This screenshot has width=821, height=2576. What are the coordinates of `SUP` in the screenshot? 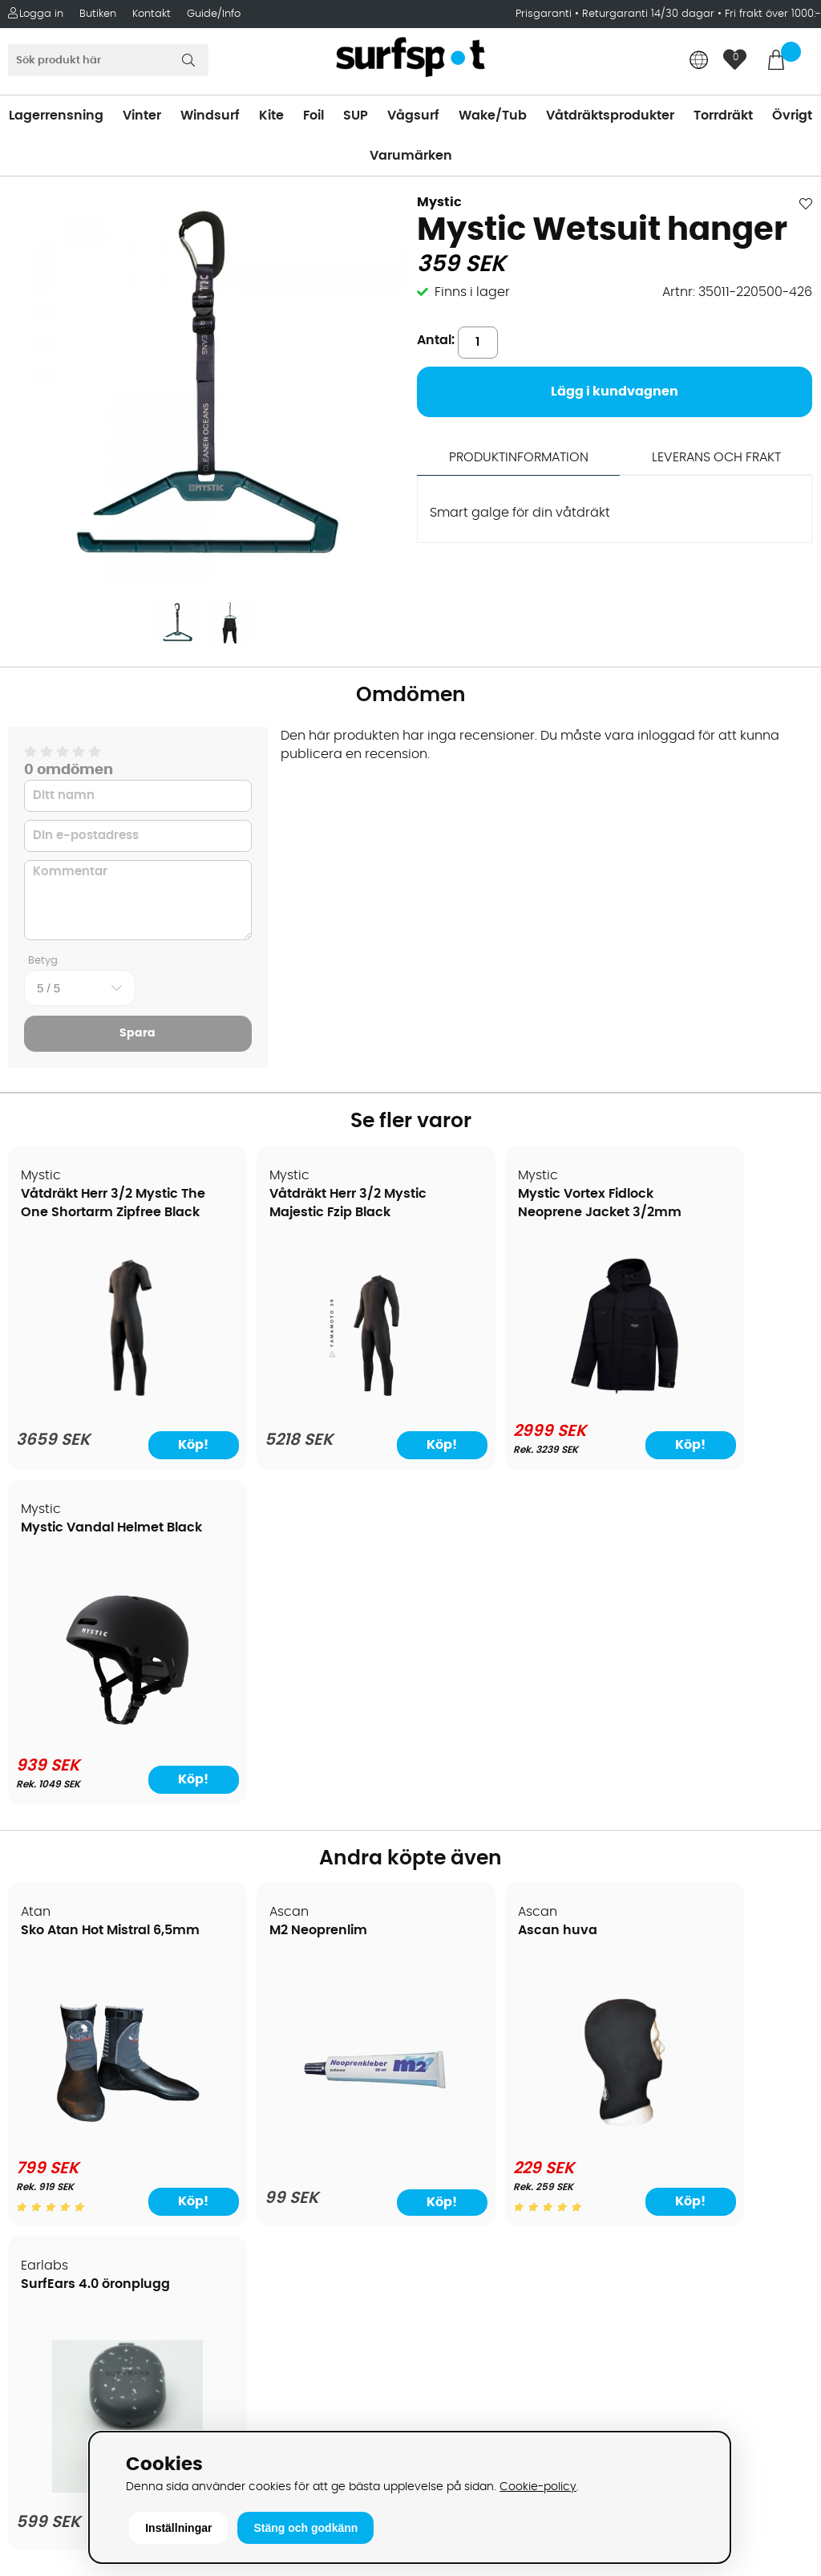 It's located at (355, 115).